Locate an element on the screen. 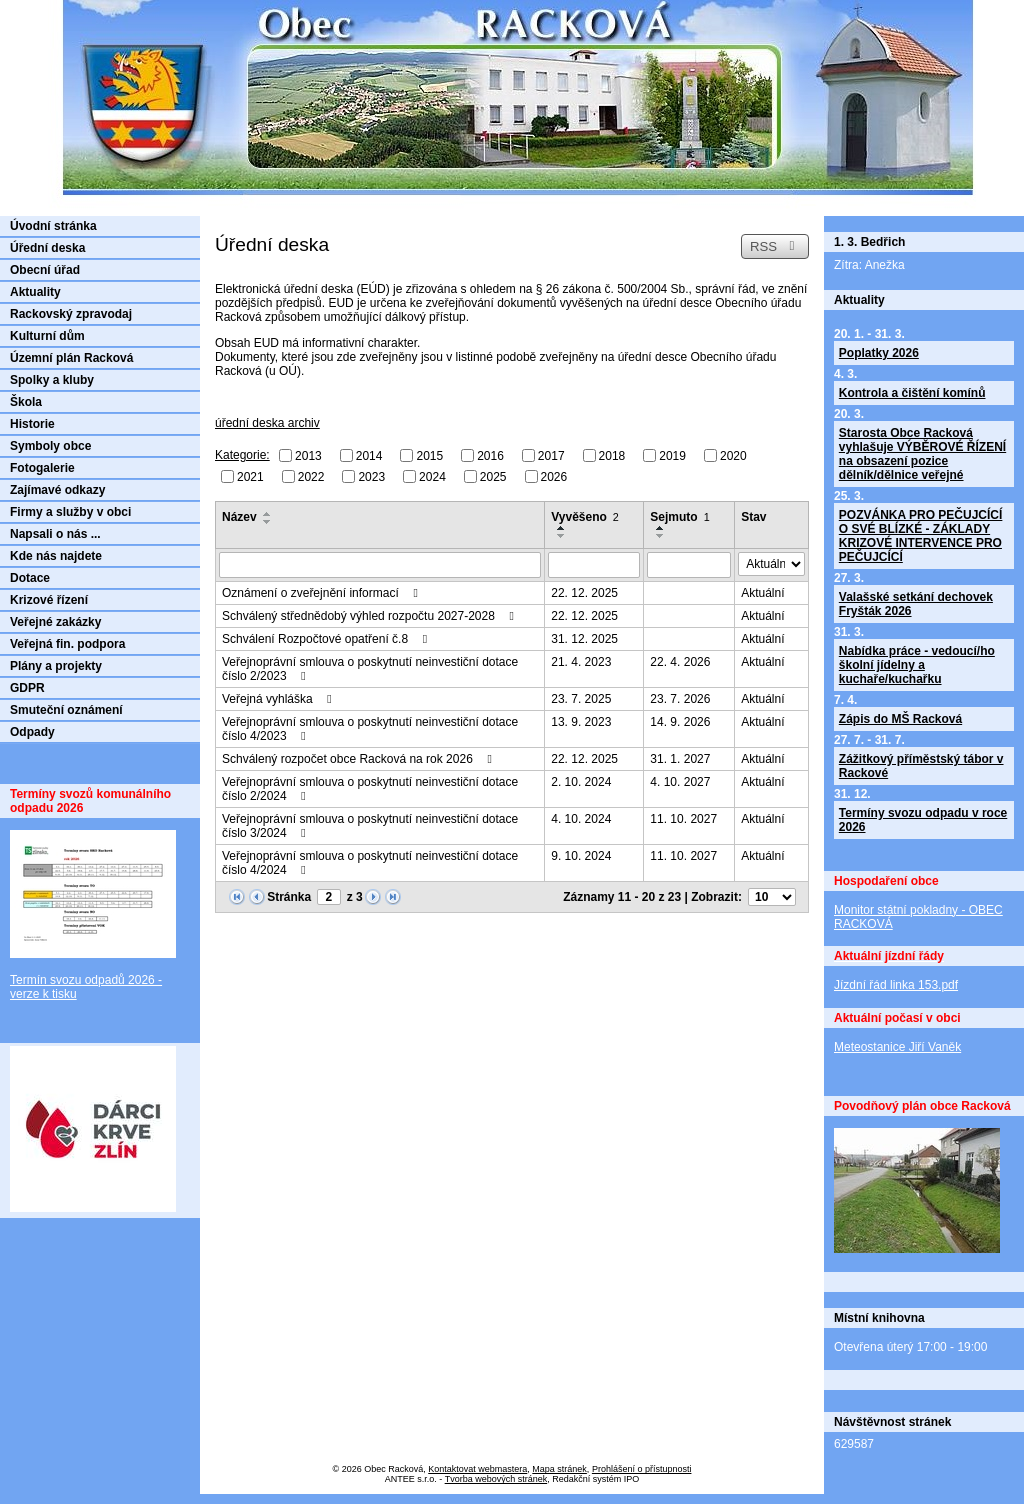  Obecní úřad is located at coordinates (45, 270).